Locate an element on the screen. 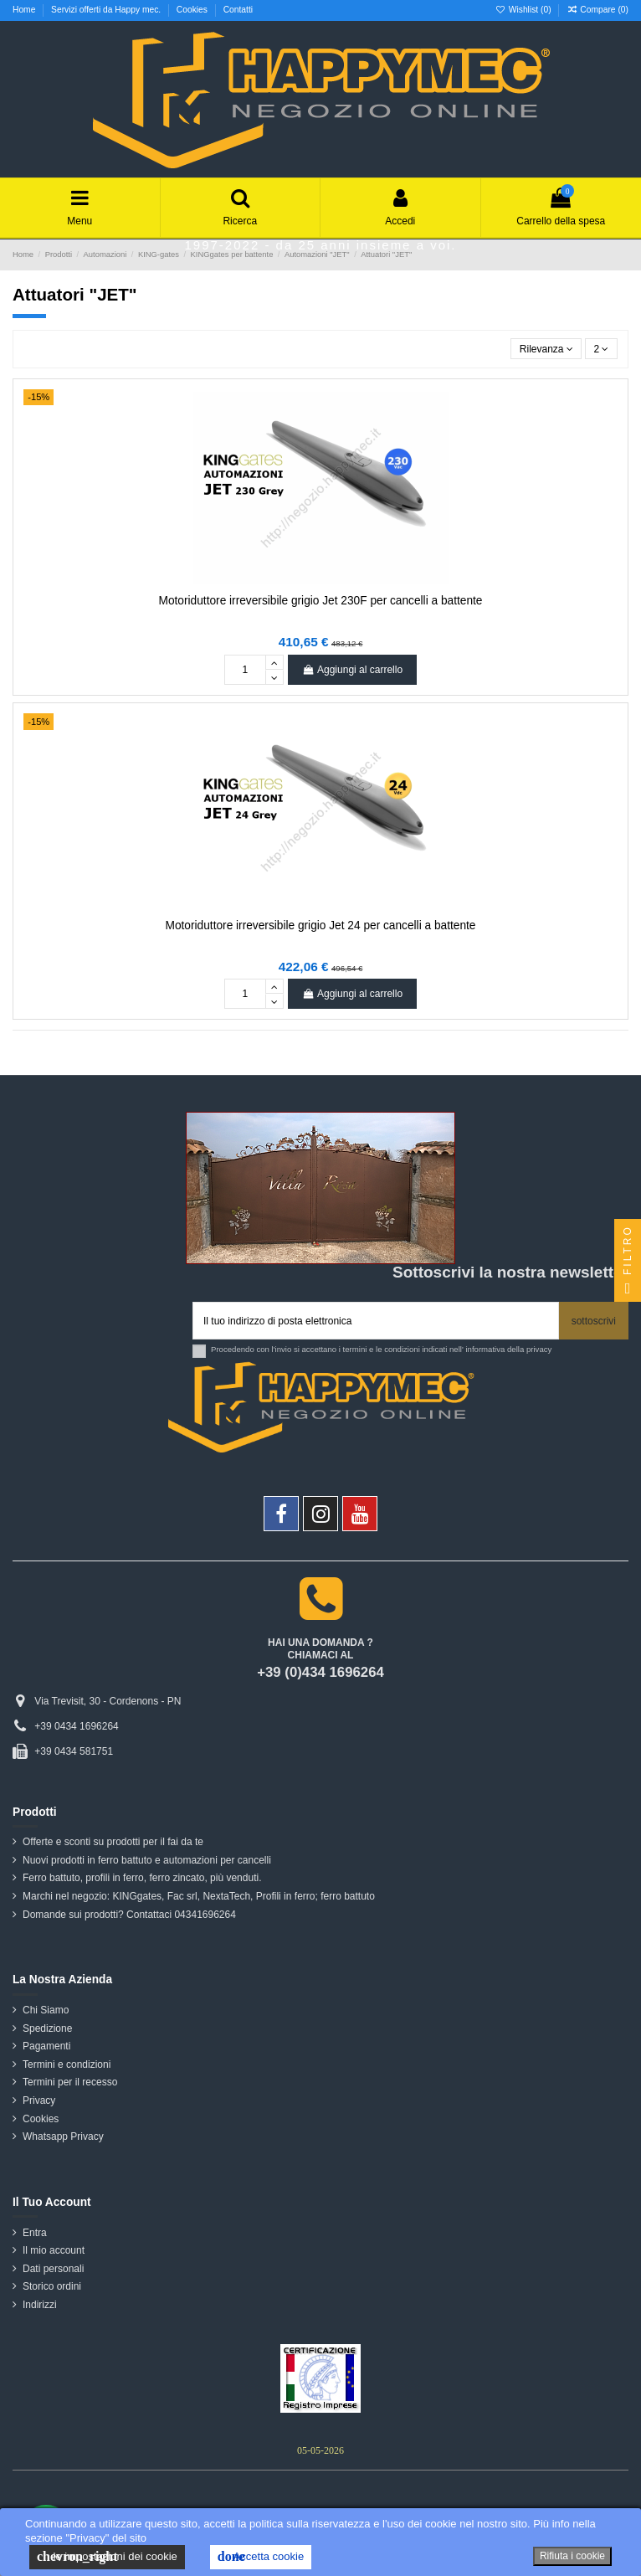 This screenshot has height=2576, width=641. Termini e condizioni is located at coordinates (66, 2064).